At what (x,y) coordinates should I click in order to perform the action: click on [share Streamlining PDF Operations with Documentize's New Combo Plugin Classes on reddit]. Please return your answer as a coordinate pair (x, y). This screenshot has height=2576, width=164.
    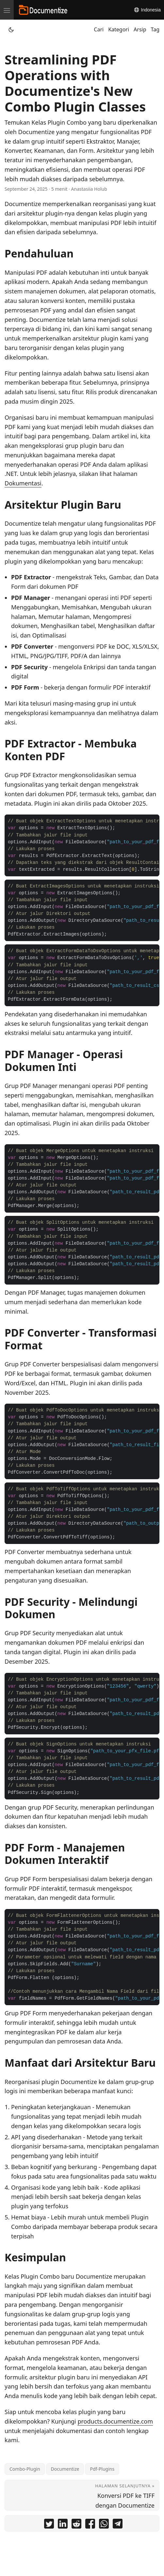
    Looking at the image, I should click on (76, 2525).